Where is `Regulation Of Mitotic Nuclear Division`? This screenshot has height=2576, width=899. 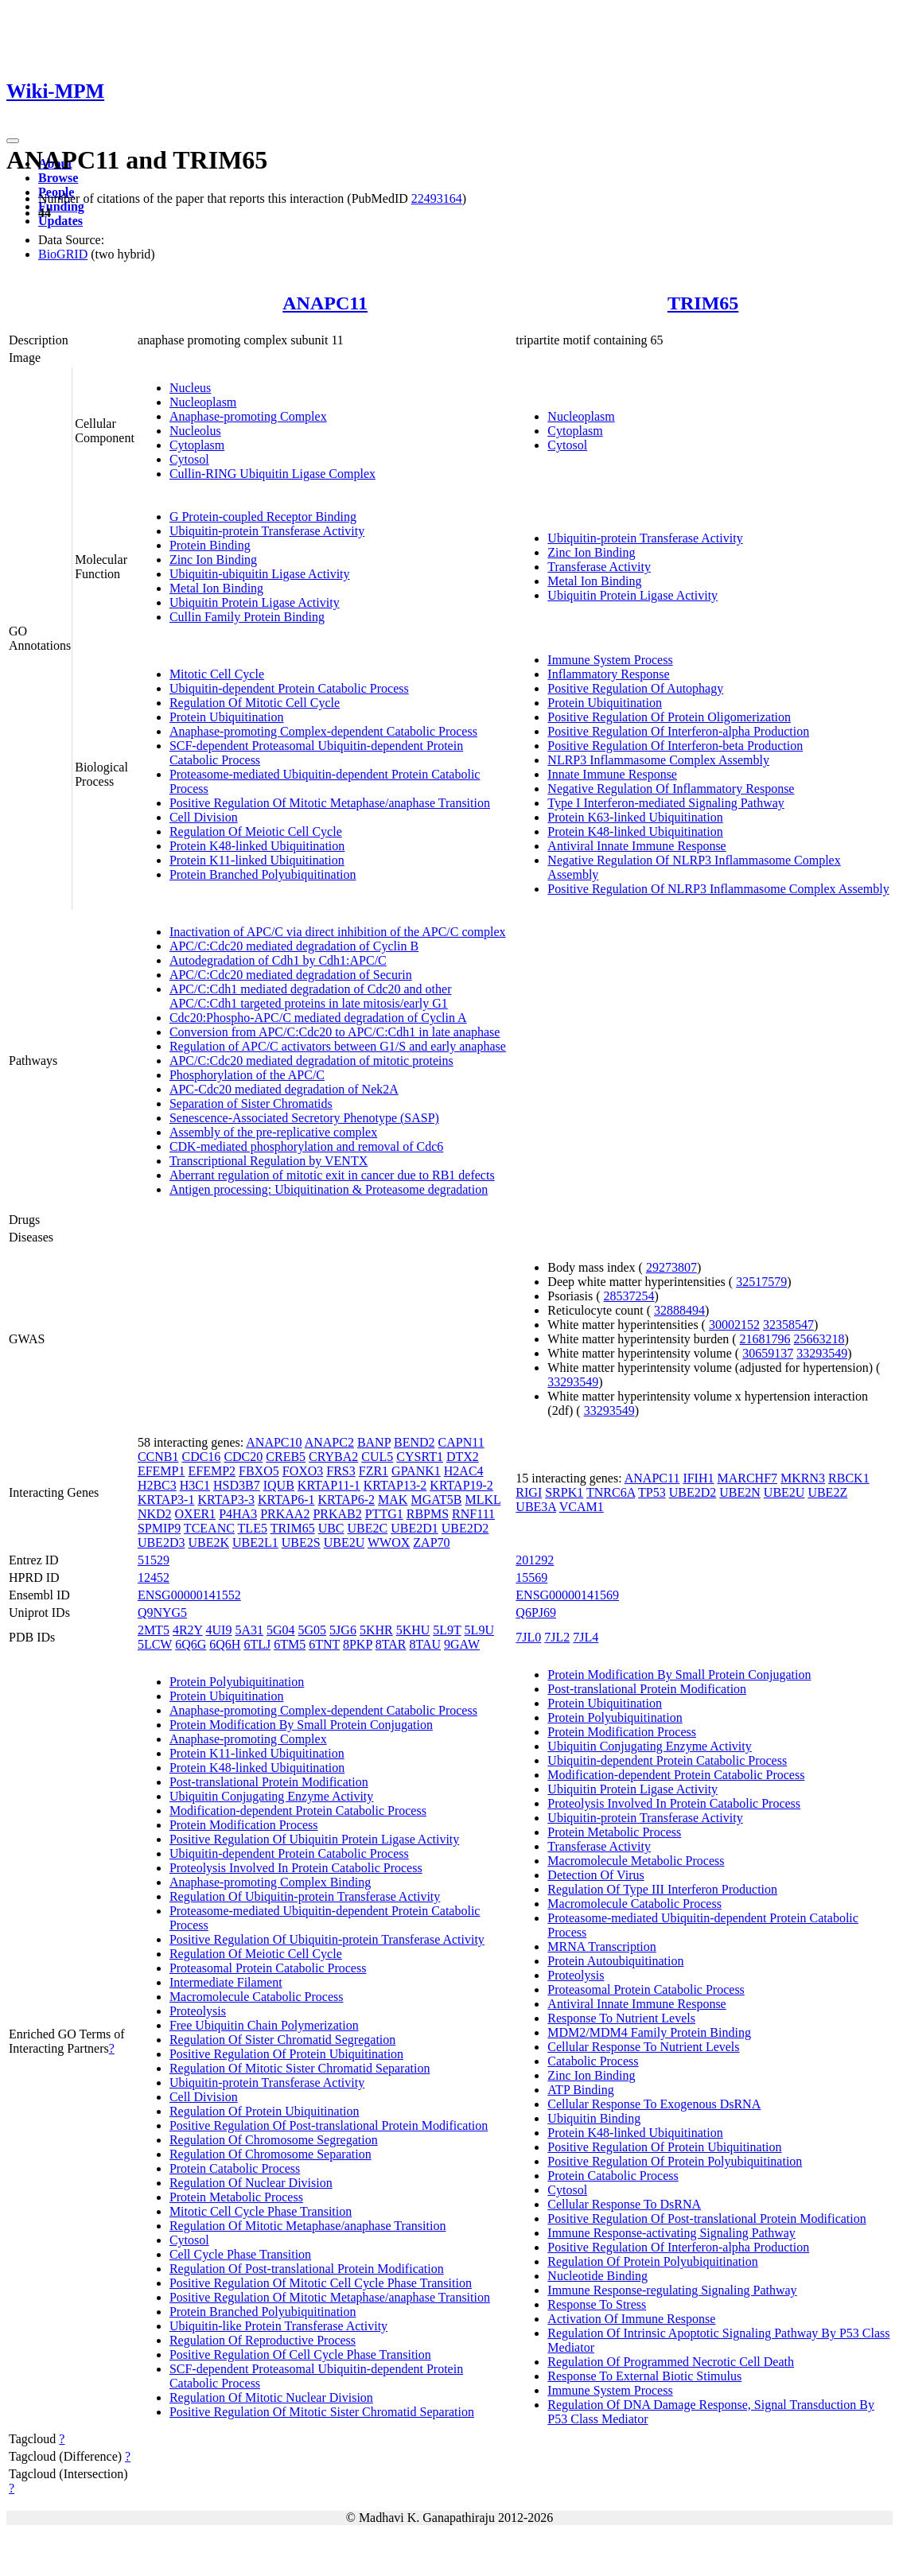 Regulation Of Mitotic Nuclear Division is located at coordinates (271, 2397).